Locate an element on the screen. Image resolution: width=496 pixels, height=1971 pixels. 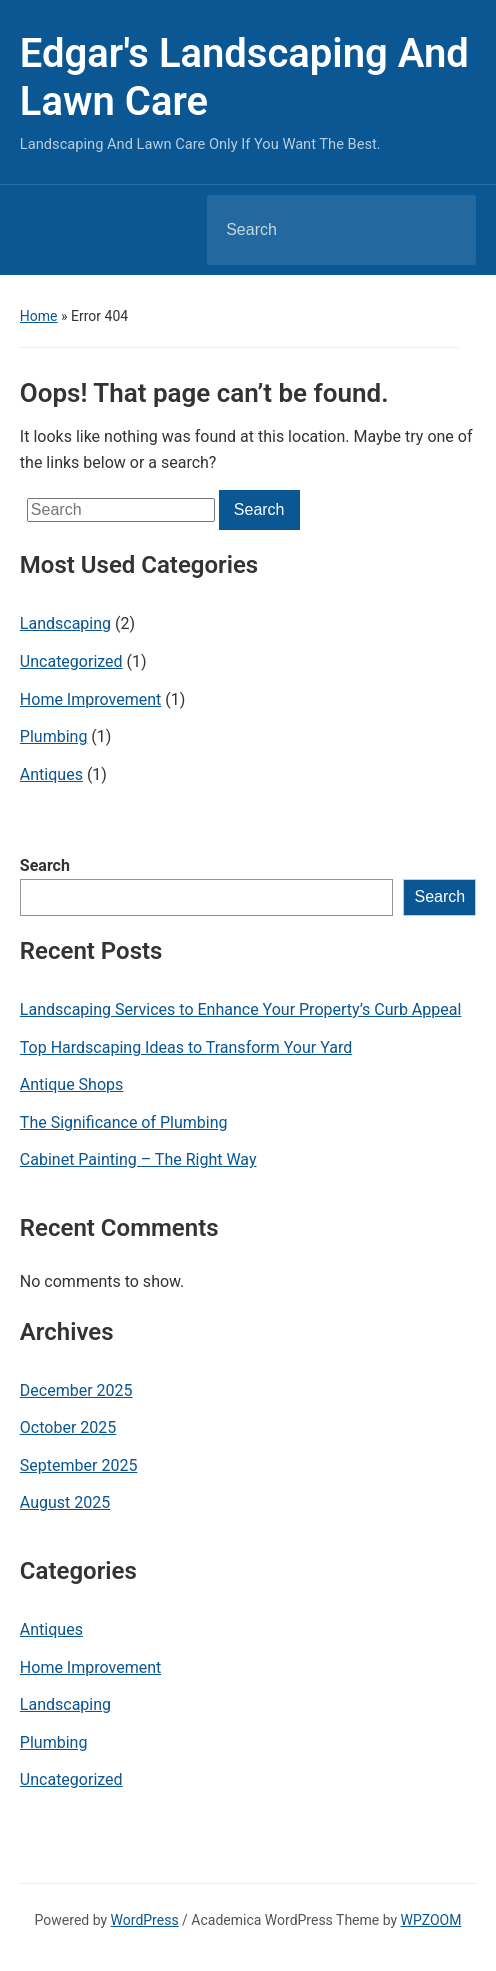
Top Hardscaping Ideas to Transform Your Yard is located at coordinates (186, 1047).